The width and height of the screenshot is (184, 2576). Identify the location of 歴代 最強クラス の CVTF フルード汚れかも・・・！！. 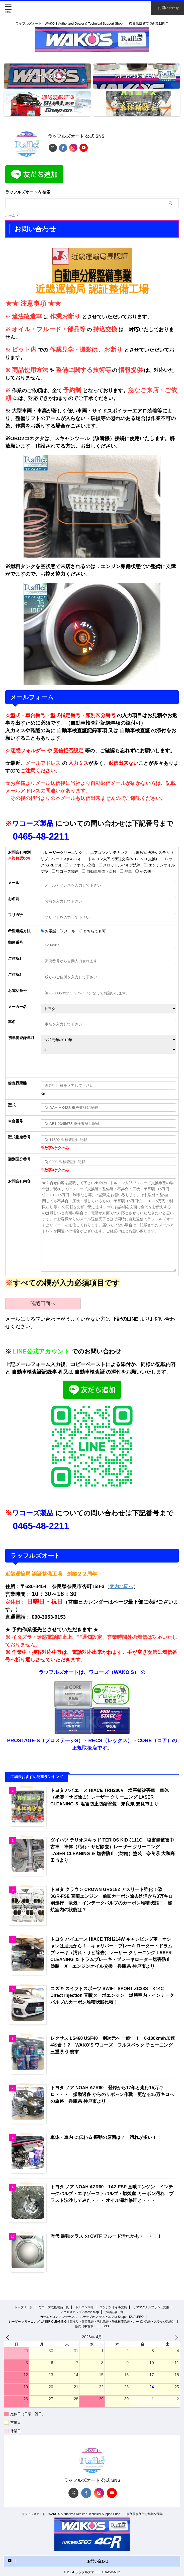
(106, 2237).